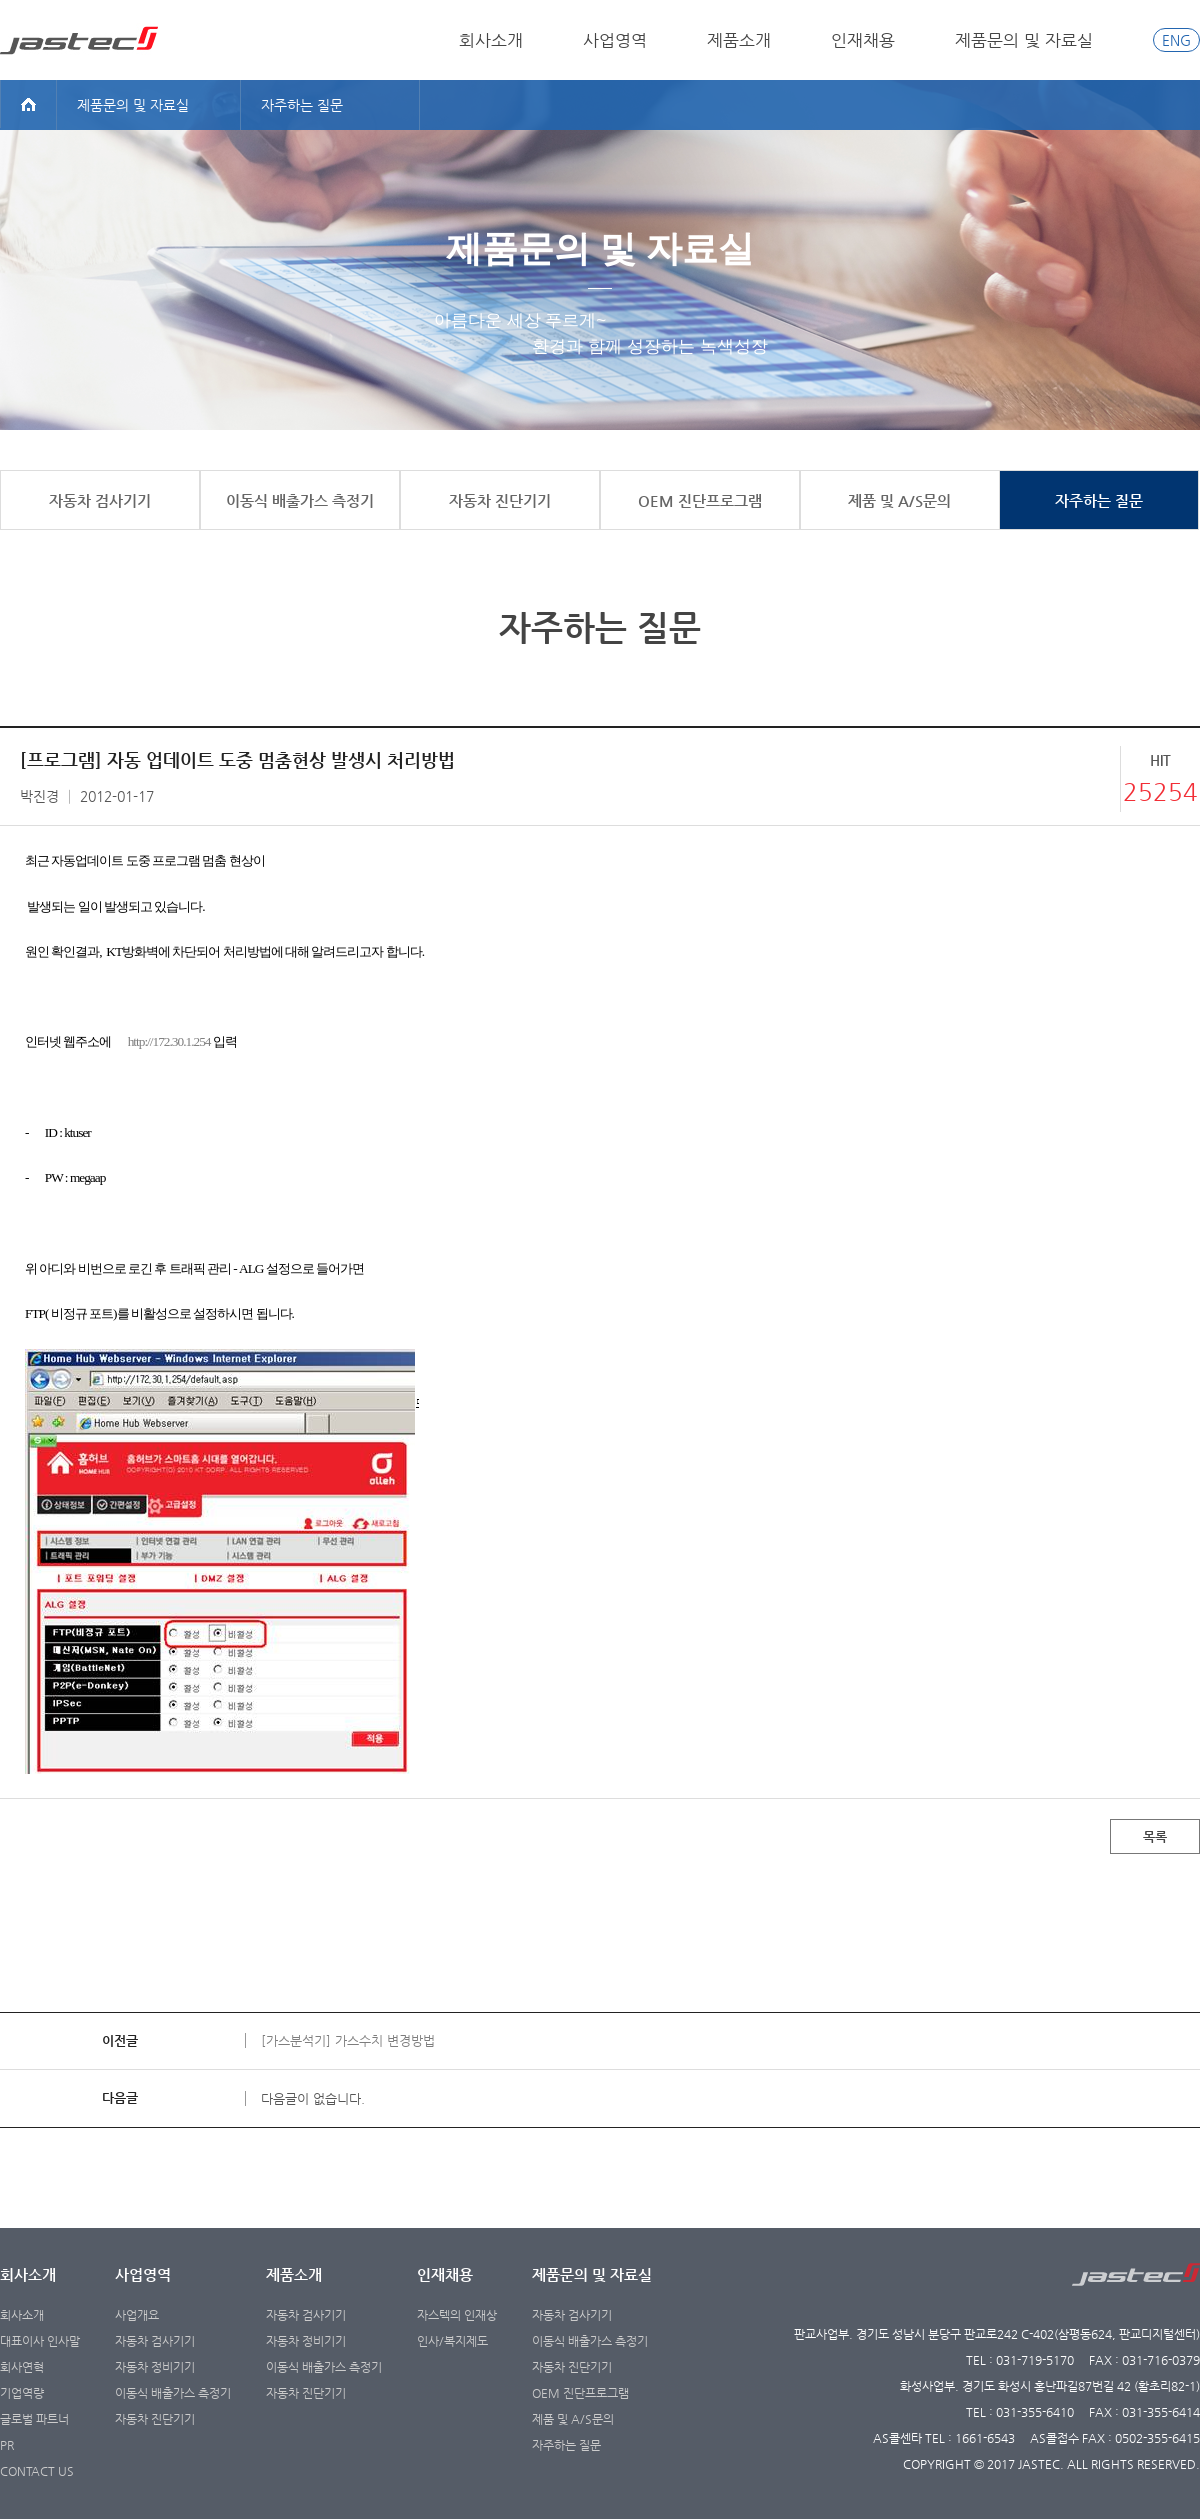  Describe the element at coordinates (137, 2315) in the screenshot. I see `사업개요` at that location.